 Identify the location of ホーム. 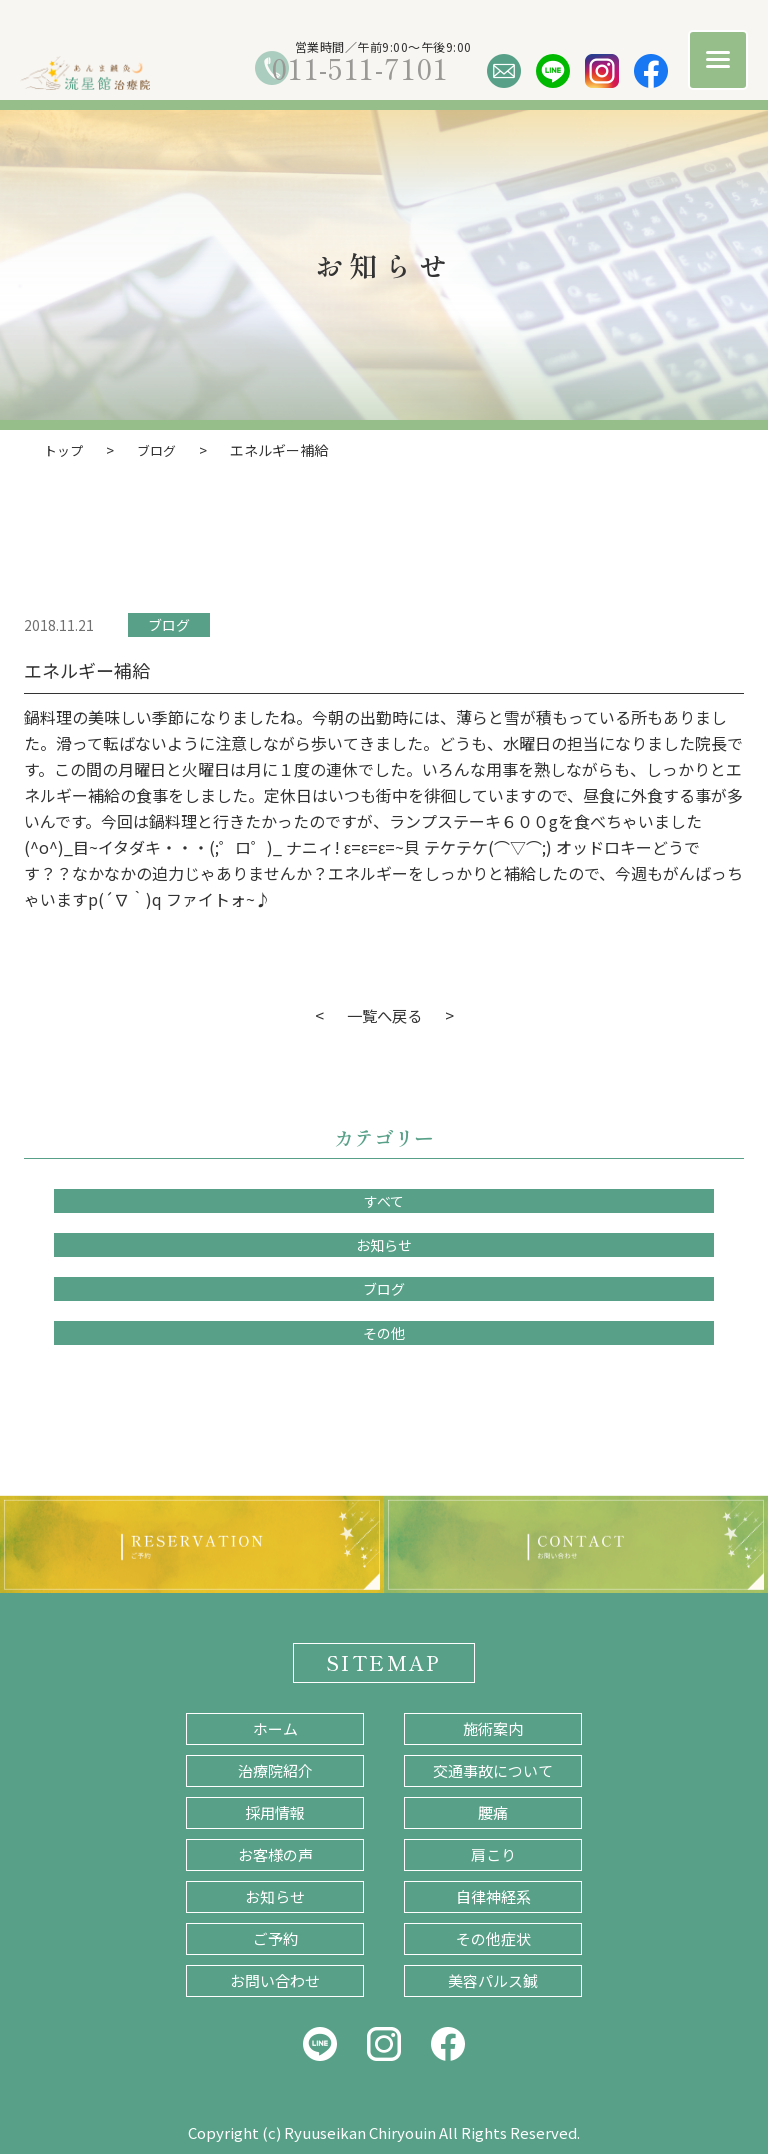
(275, 1727).